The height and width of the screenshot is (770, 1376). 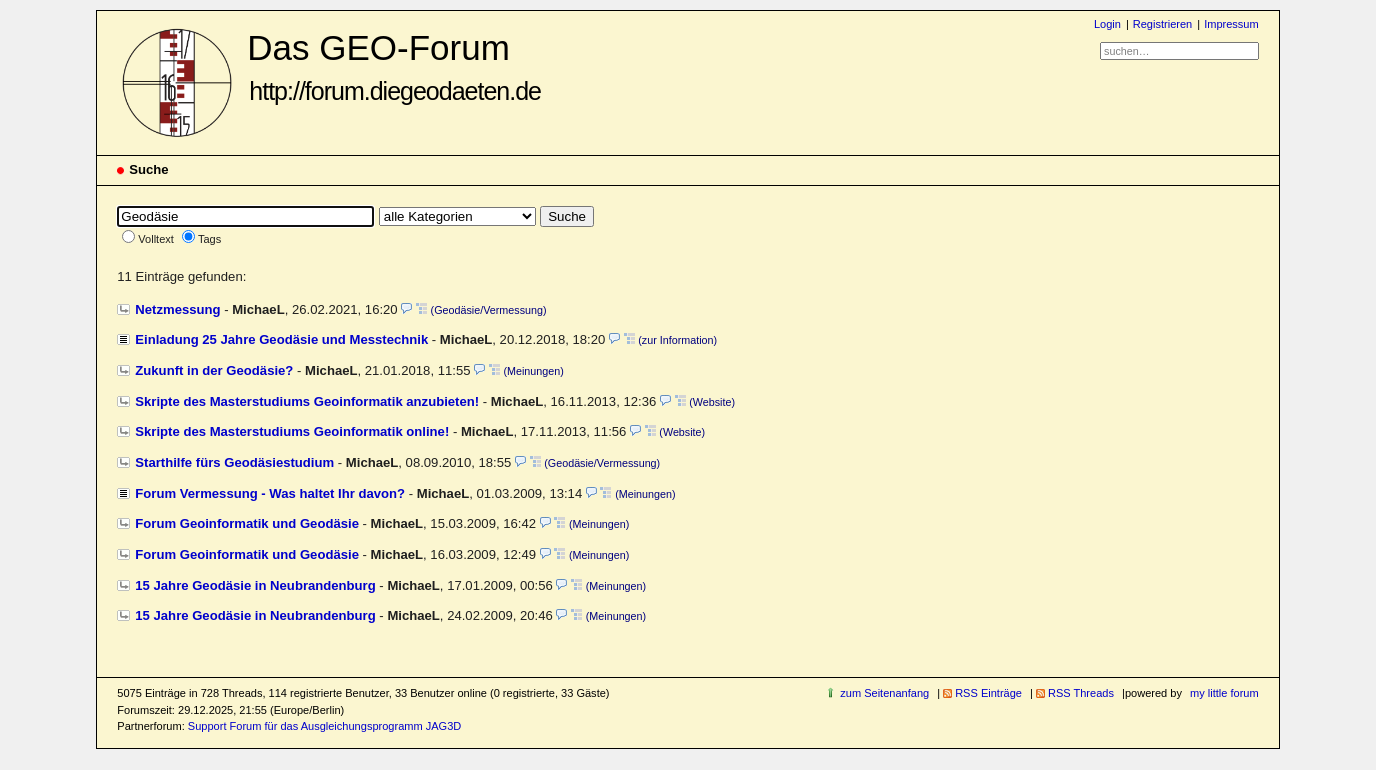 I want to click on Tags, so click(x=209, y=239).